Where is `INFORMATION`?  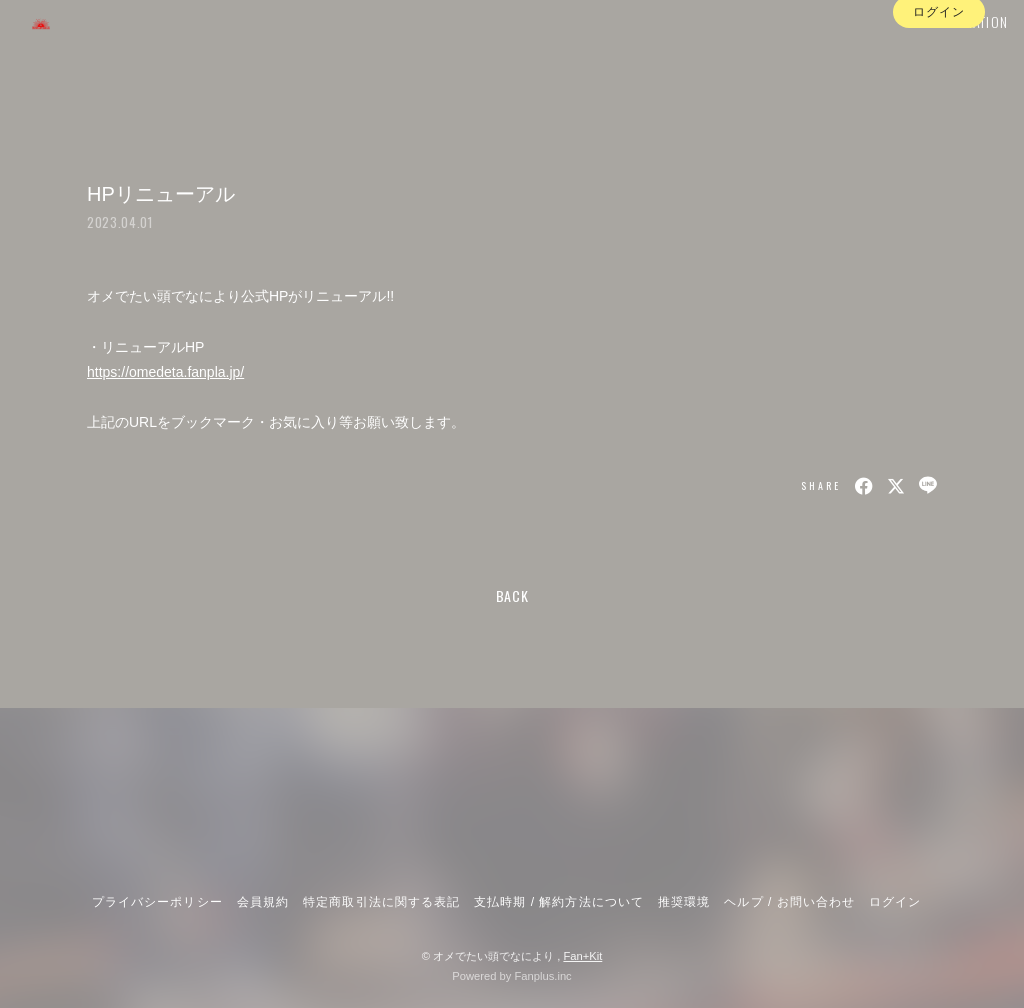
INFORMATION is located at coordinates (943, 56).